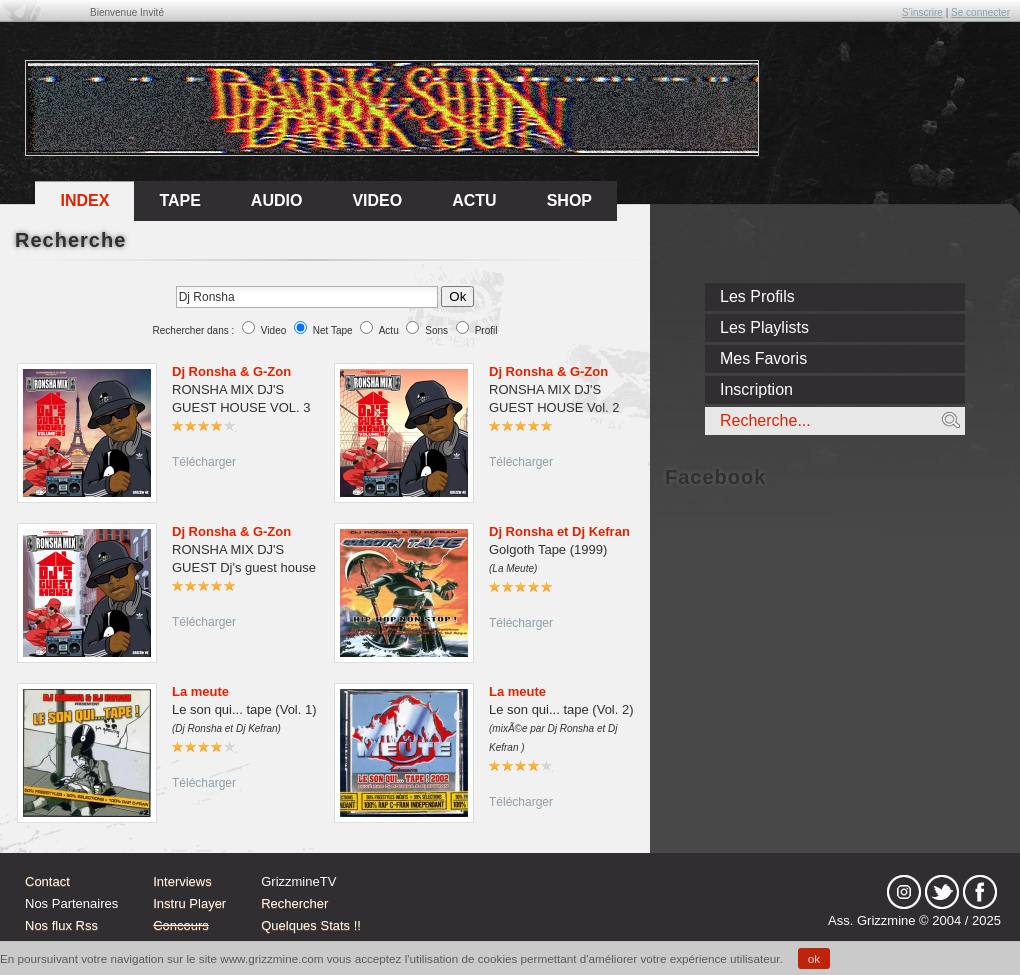  What do you see at coordinates (757, 296) in the screenshot?
I see `Les Profils` at bounding box center [757, 296].